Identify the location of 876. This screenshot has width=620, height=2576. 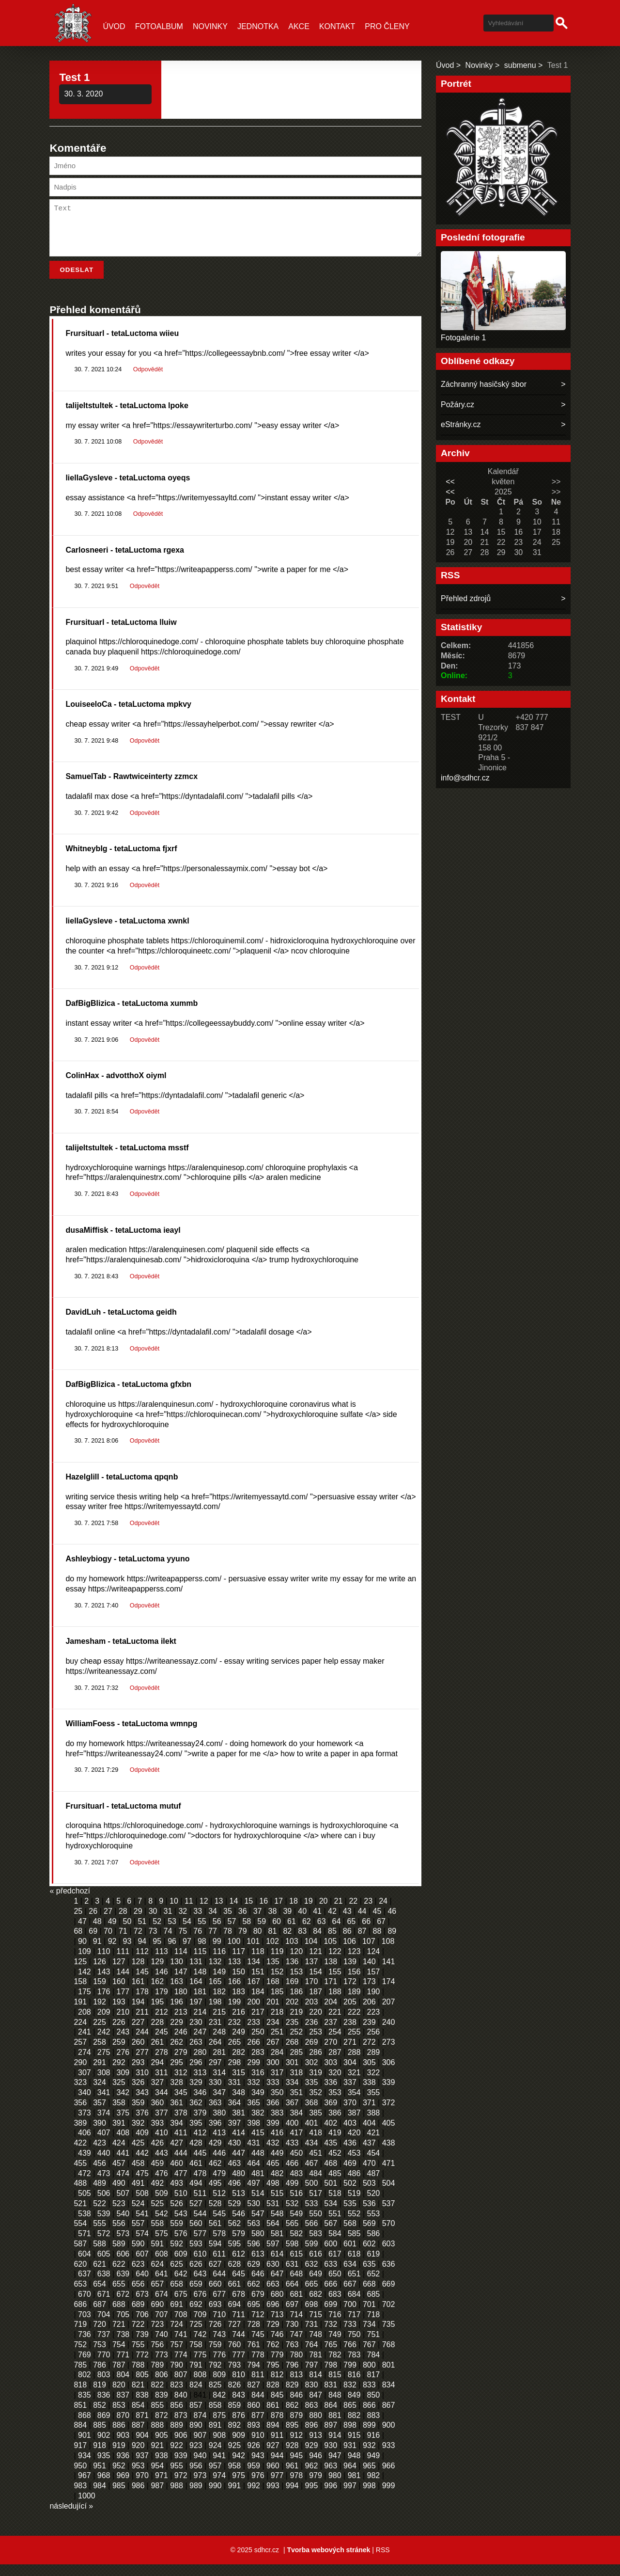
(238, 2427).